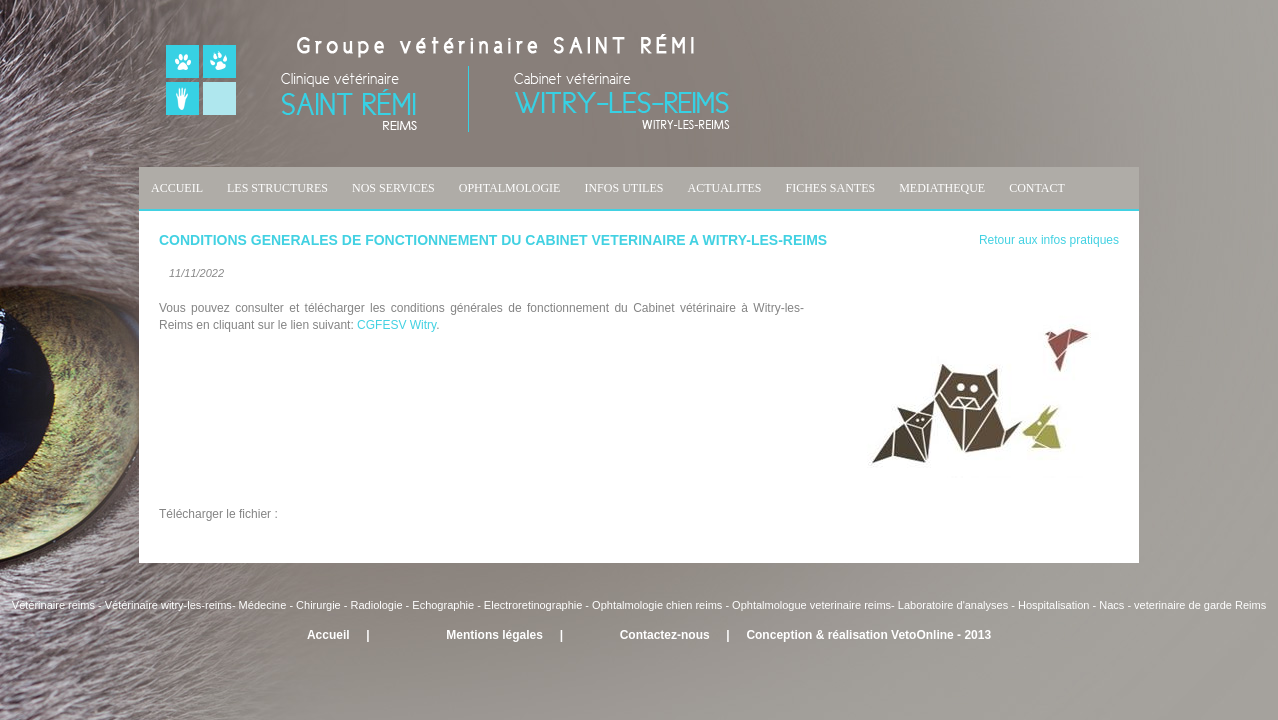 The image size is (1278, 720). What do you see at coordinates (1054, 605) in the screenshot?
I see `Hospitalisation` at bounding box center [1054, 605].